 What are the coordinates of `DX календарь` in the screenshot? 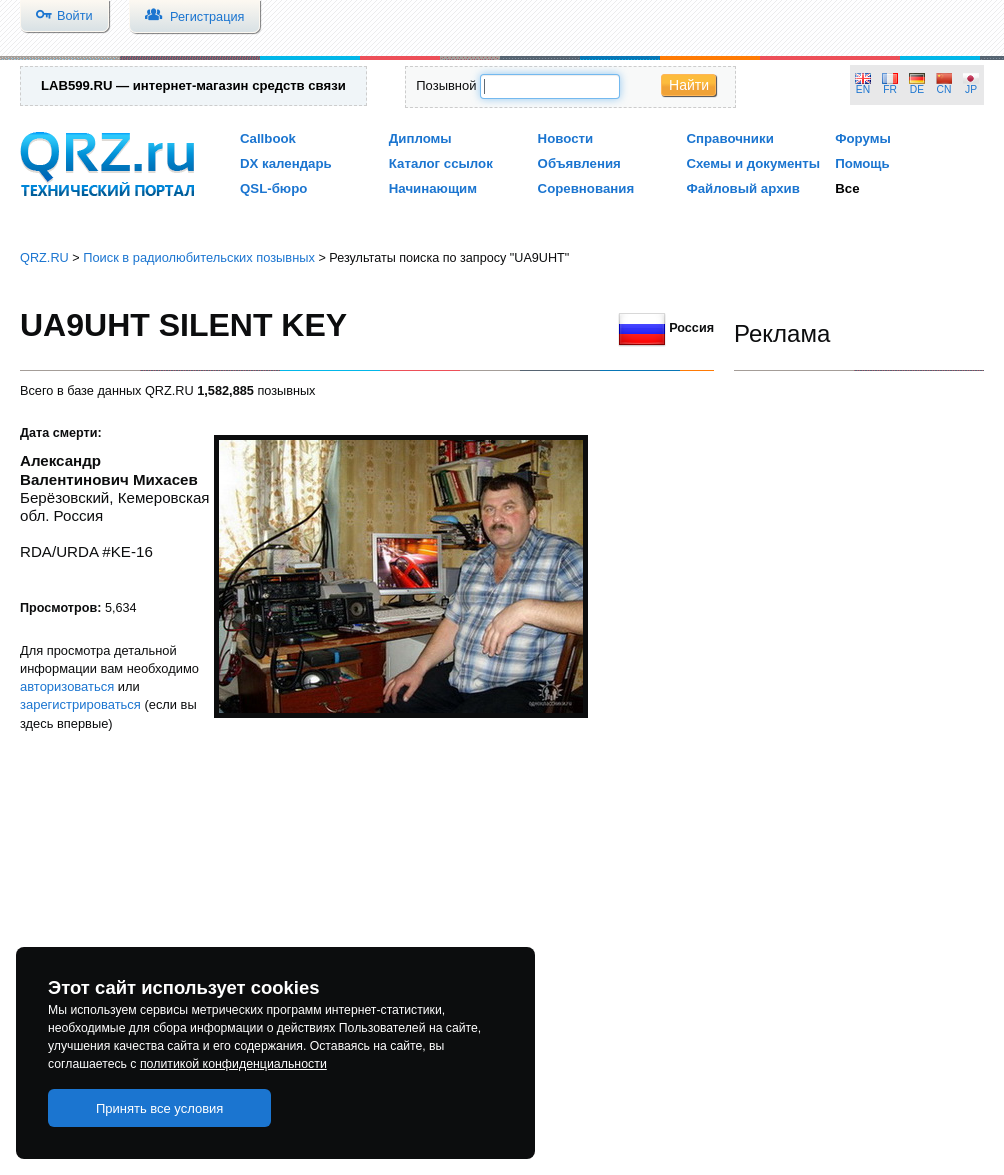 It's located at (286, 163).